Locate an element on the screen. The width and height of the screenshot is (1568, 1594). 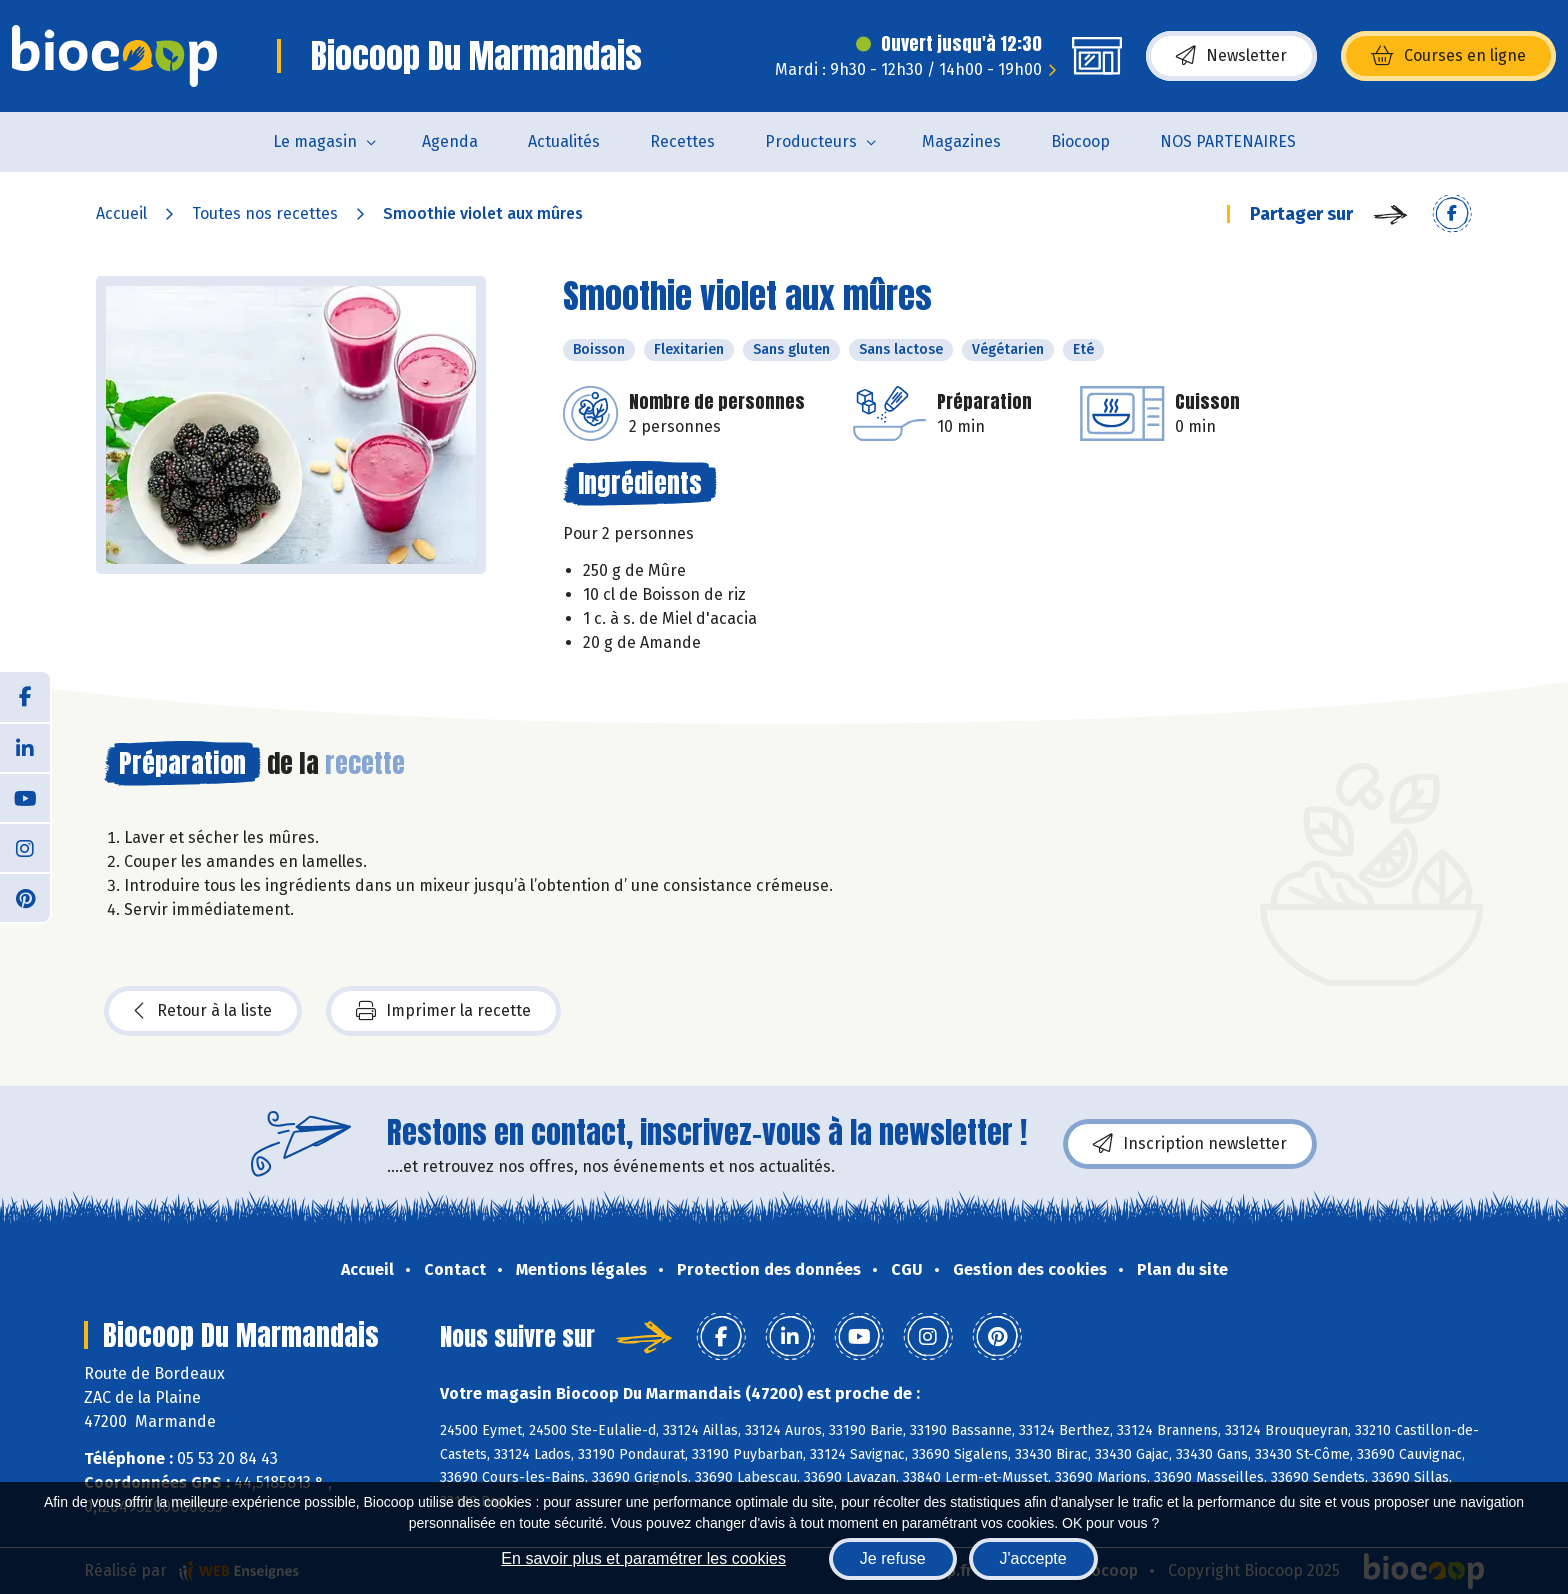
Actualités is located at coordinates (564, 141).